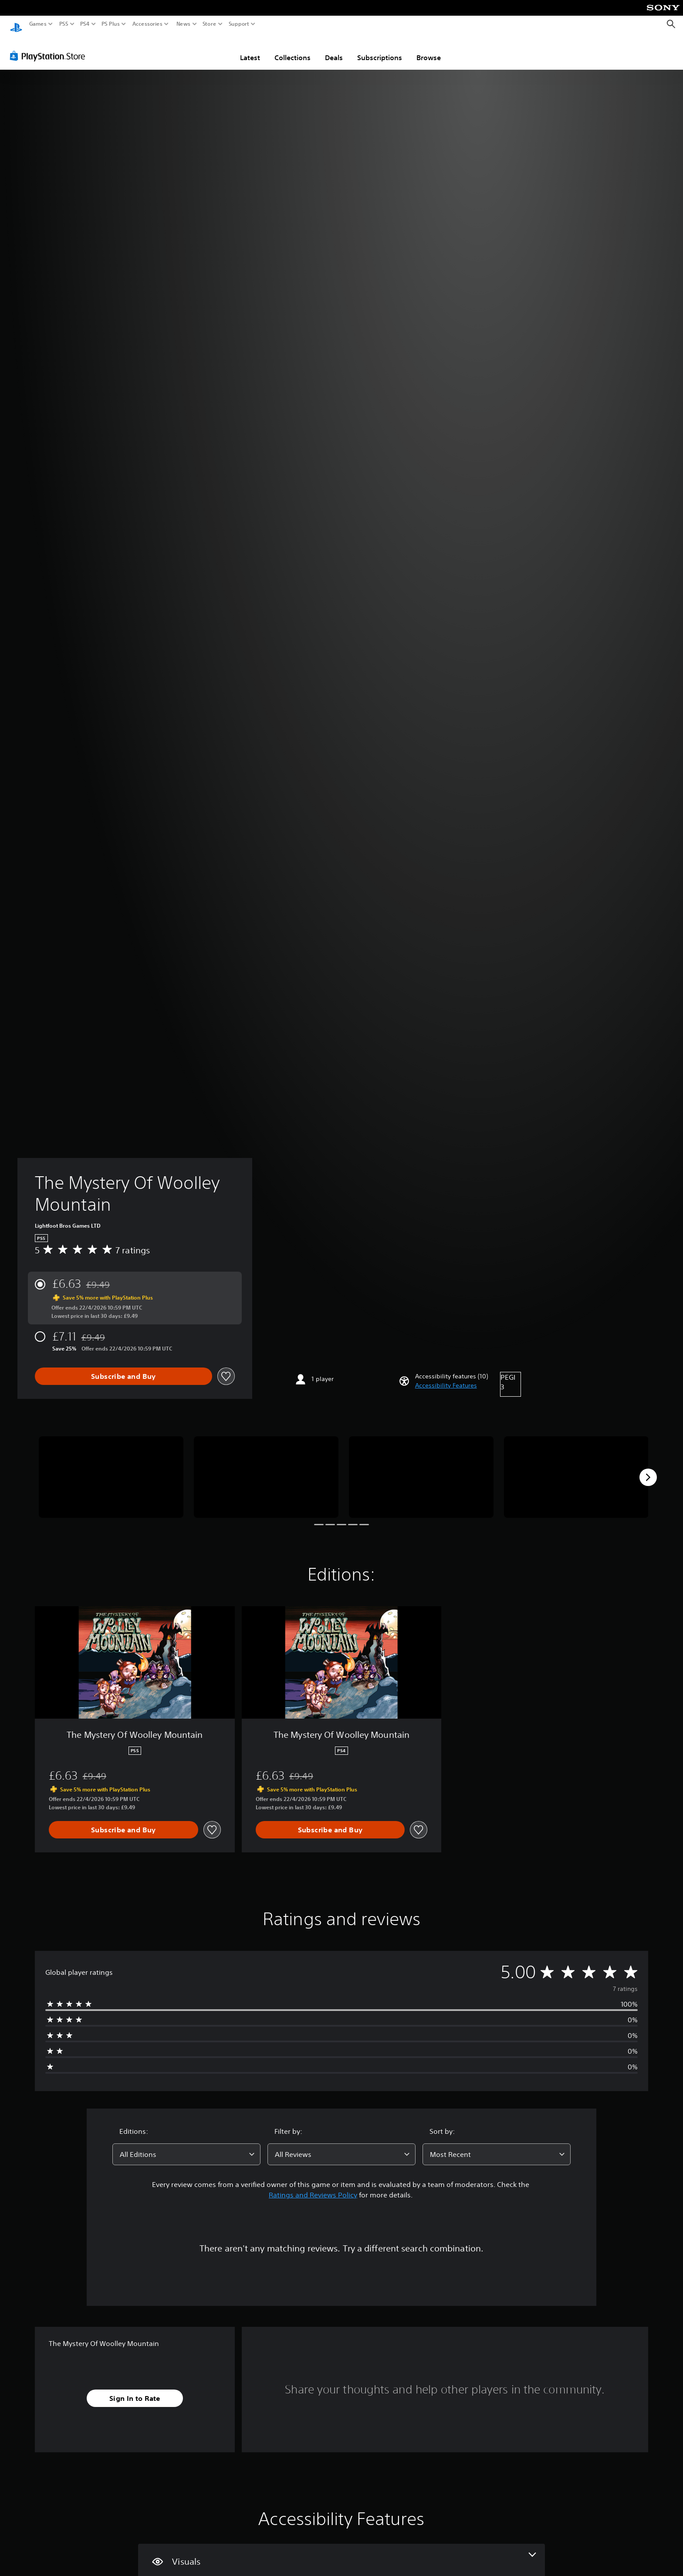 This screenshot has height=2576, width=683. I want to click on PS5, so click(63, 23).